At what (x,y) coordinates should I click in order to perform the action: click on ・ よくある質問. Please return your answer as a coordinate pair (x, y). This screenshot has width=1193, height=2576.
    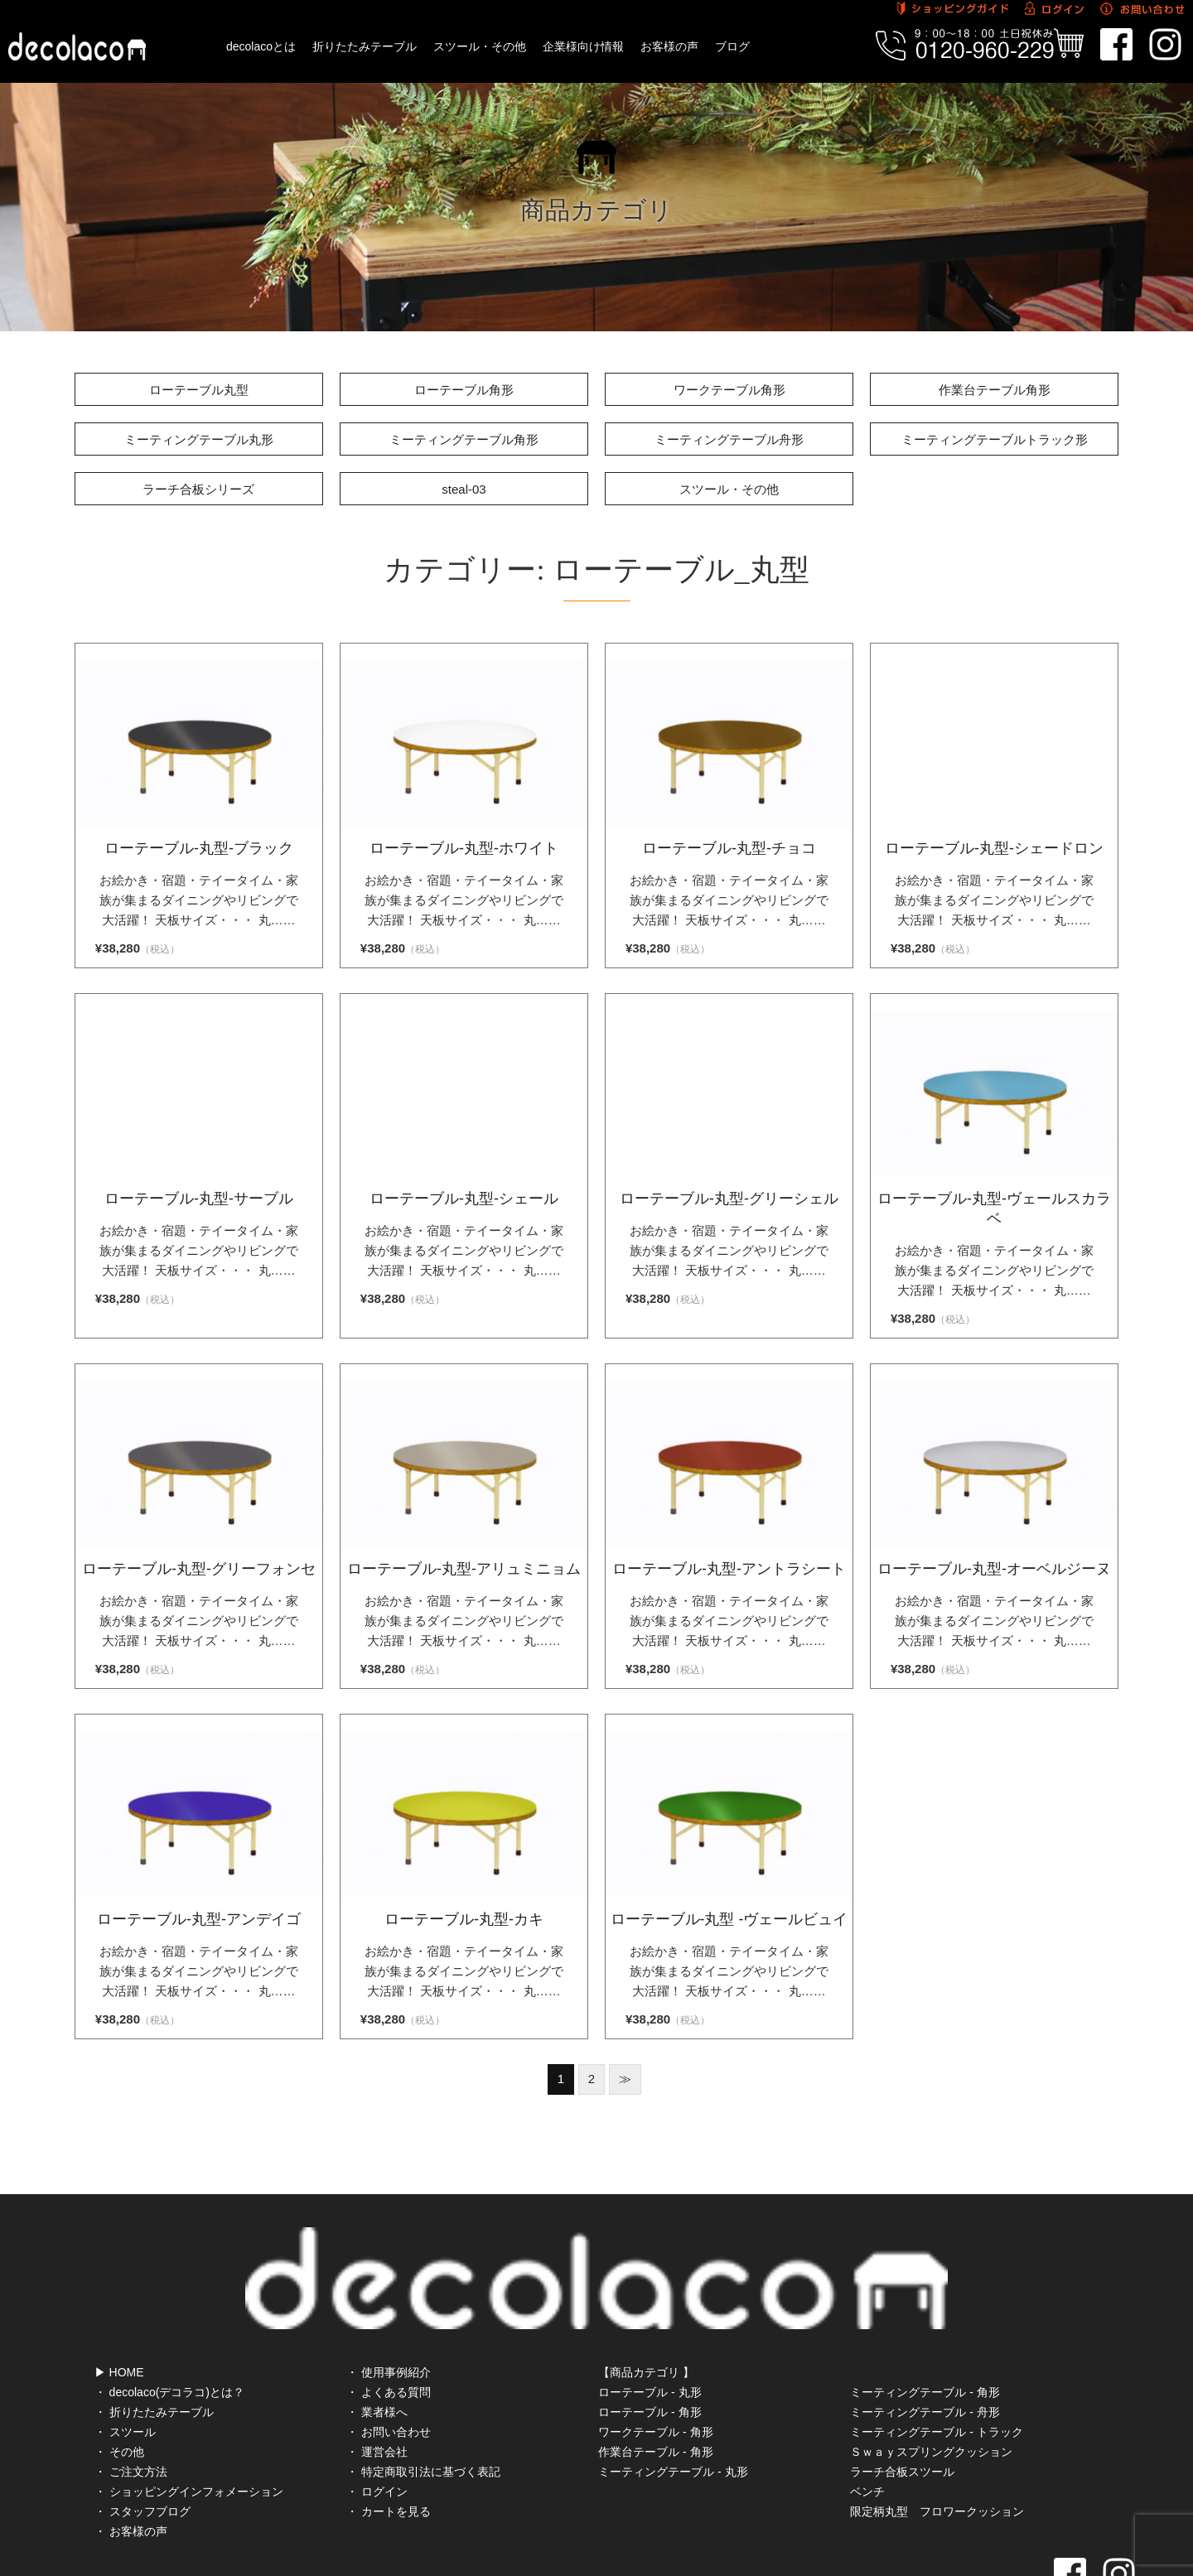
    Looking at the image, I should click on (388, 2318).